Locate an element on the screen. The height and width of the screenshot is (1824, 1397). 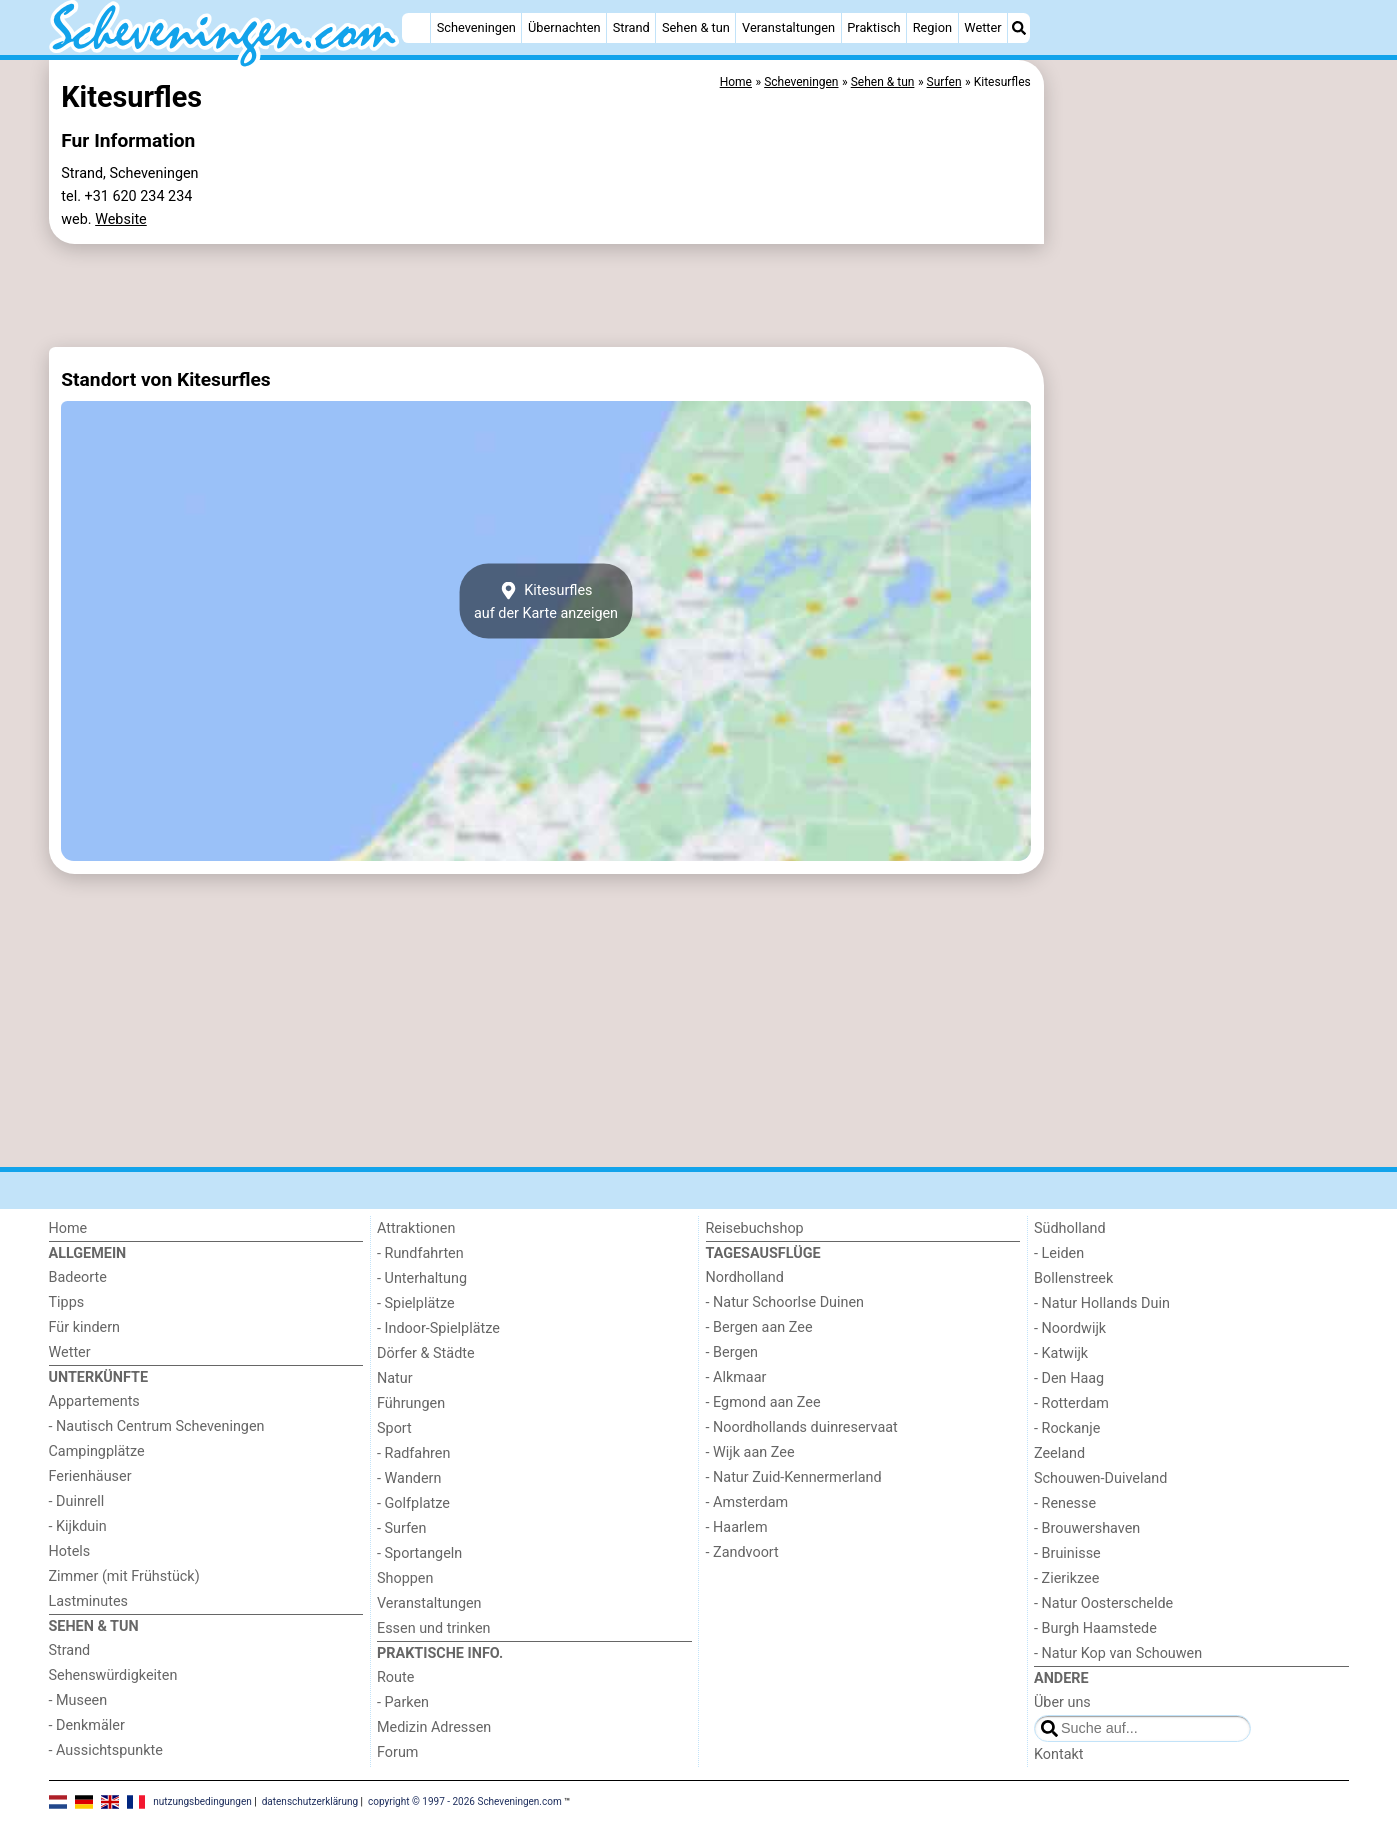
- Duinrell is located at coordinates (77, 1501).